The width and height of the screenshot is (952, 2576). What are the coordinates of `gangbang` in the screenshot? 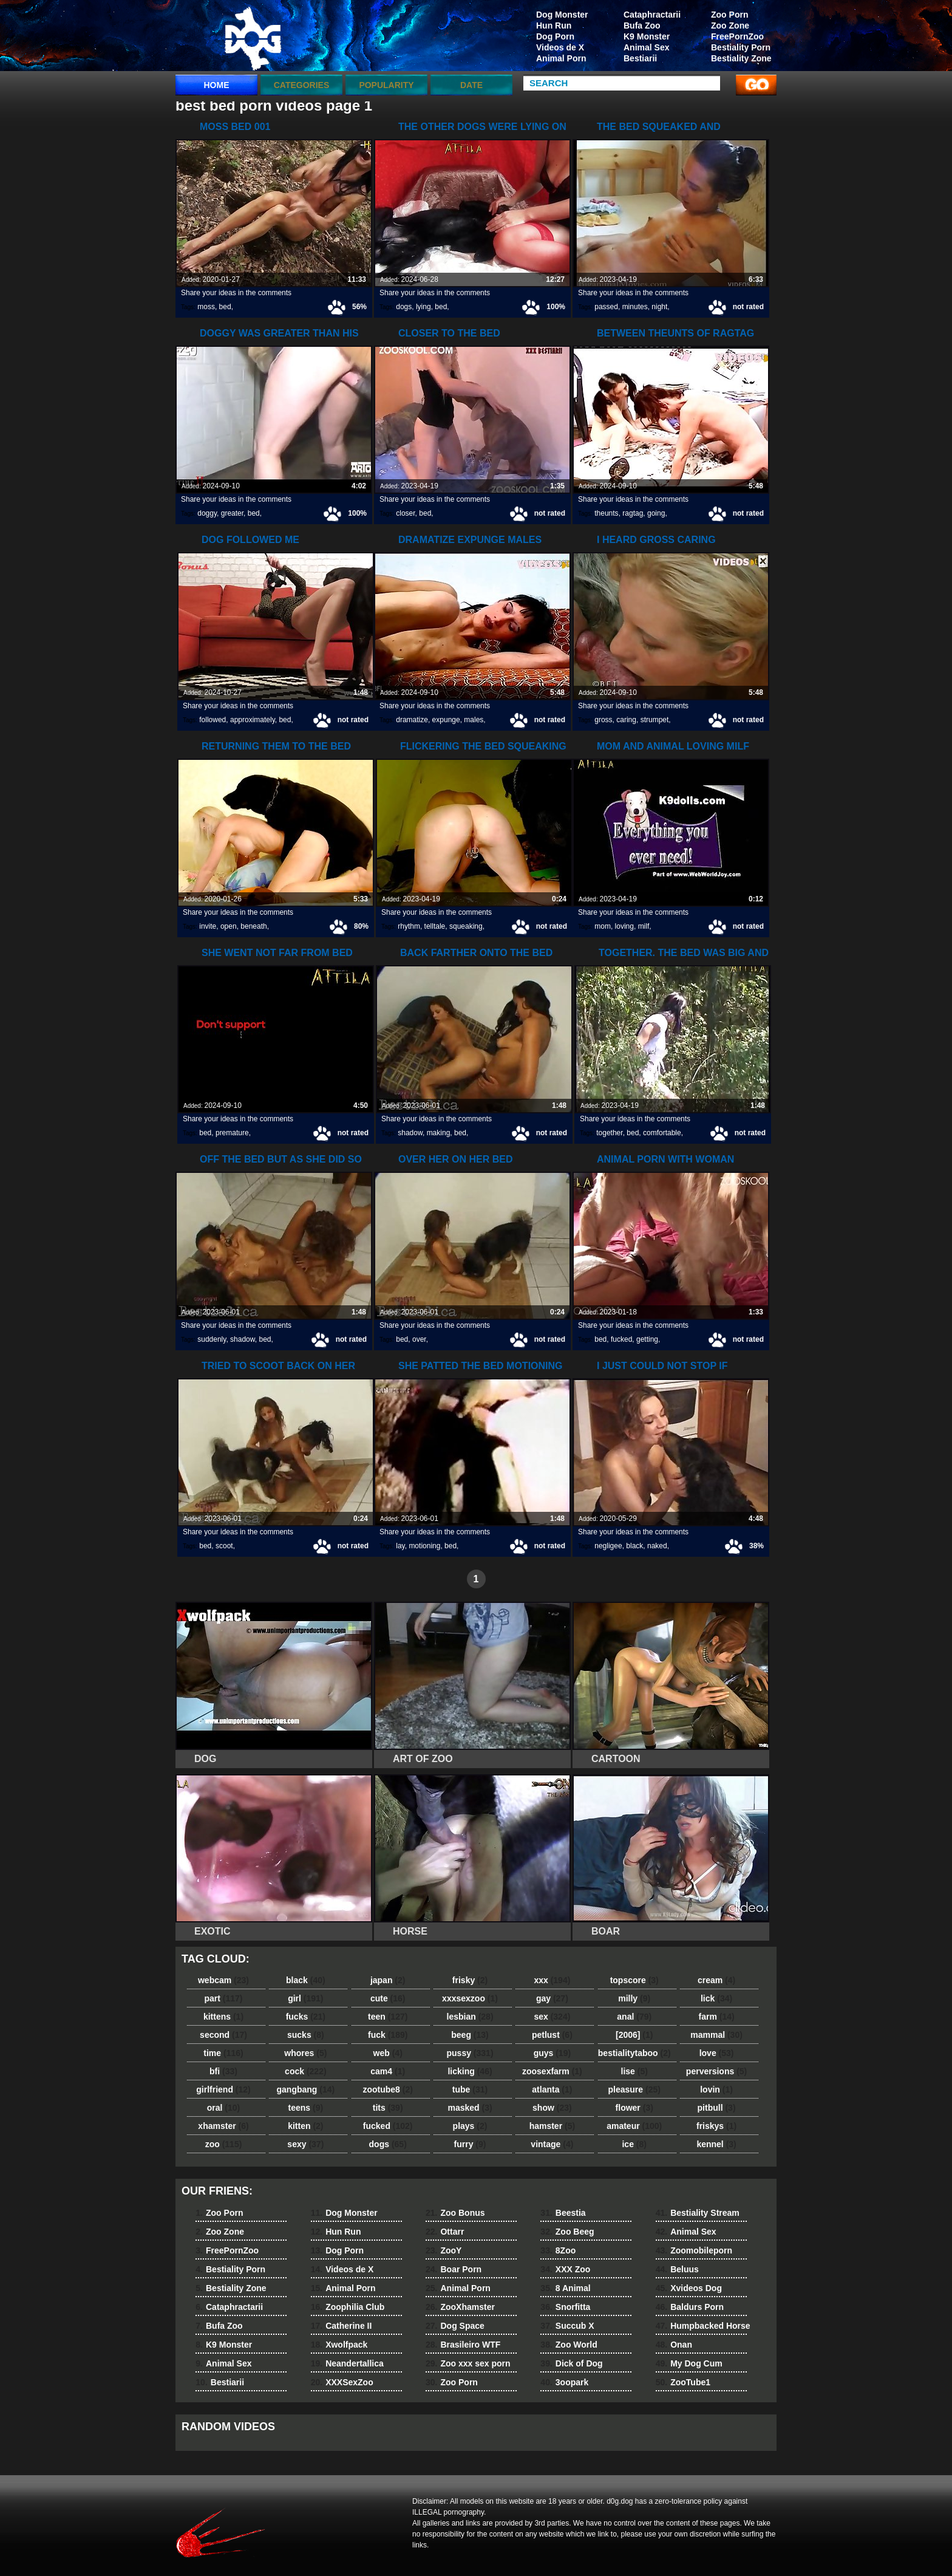 It's located at (306, 2089).